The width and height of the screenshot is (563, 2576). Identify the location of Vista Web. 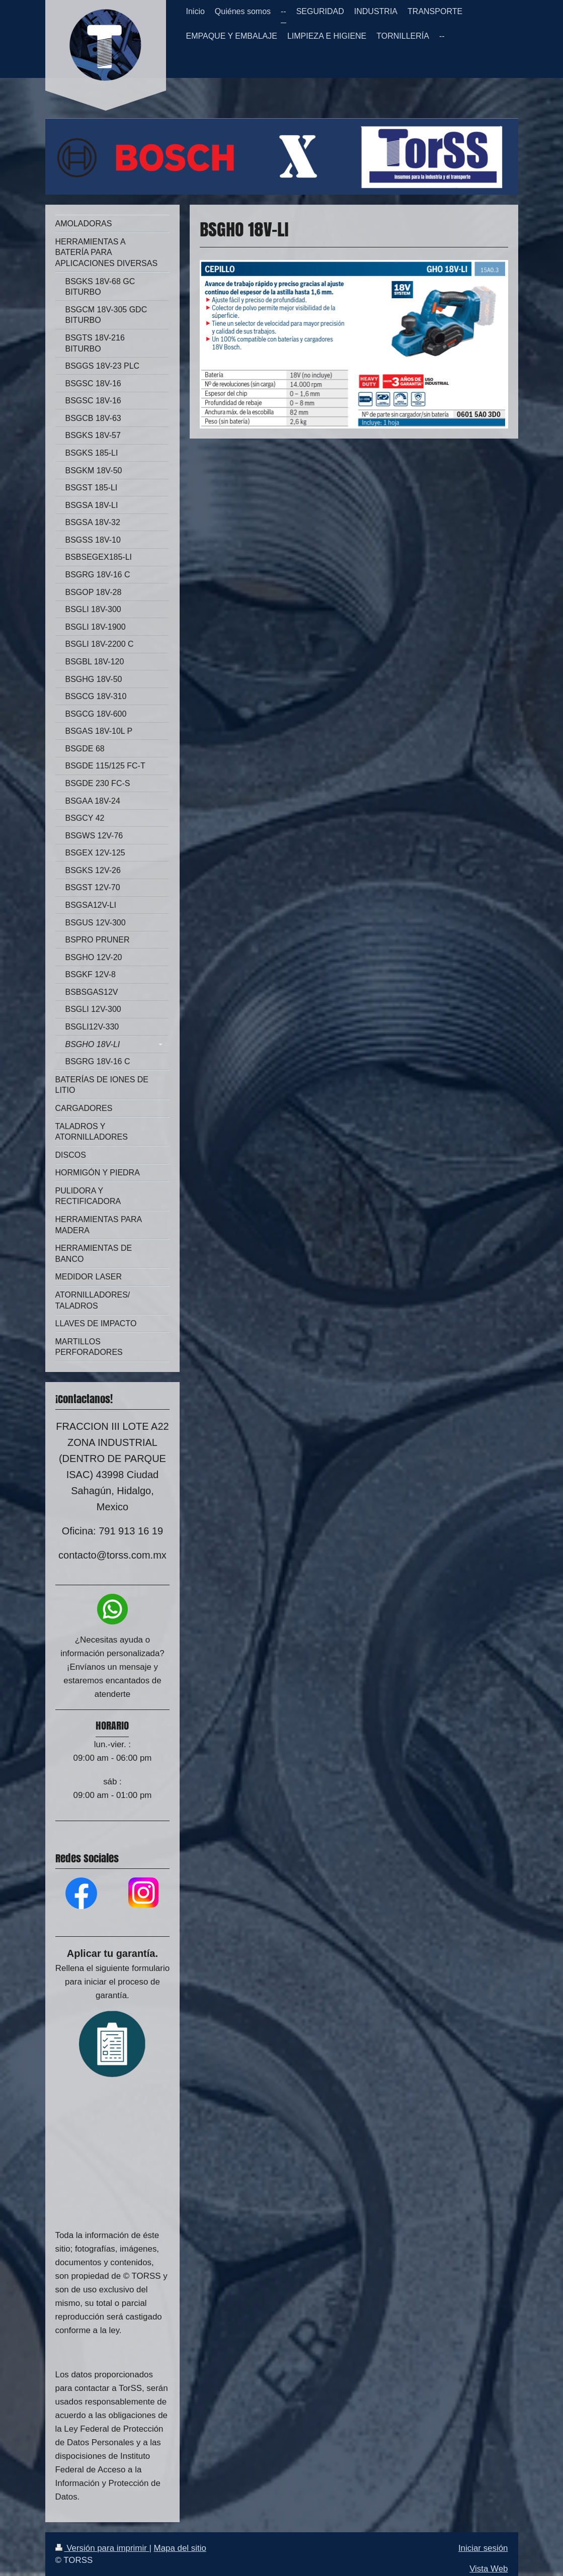
(488, 2568).